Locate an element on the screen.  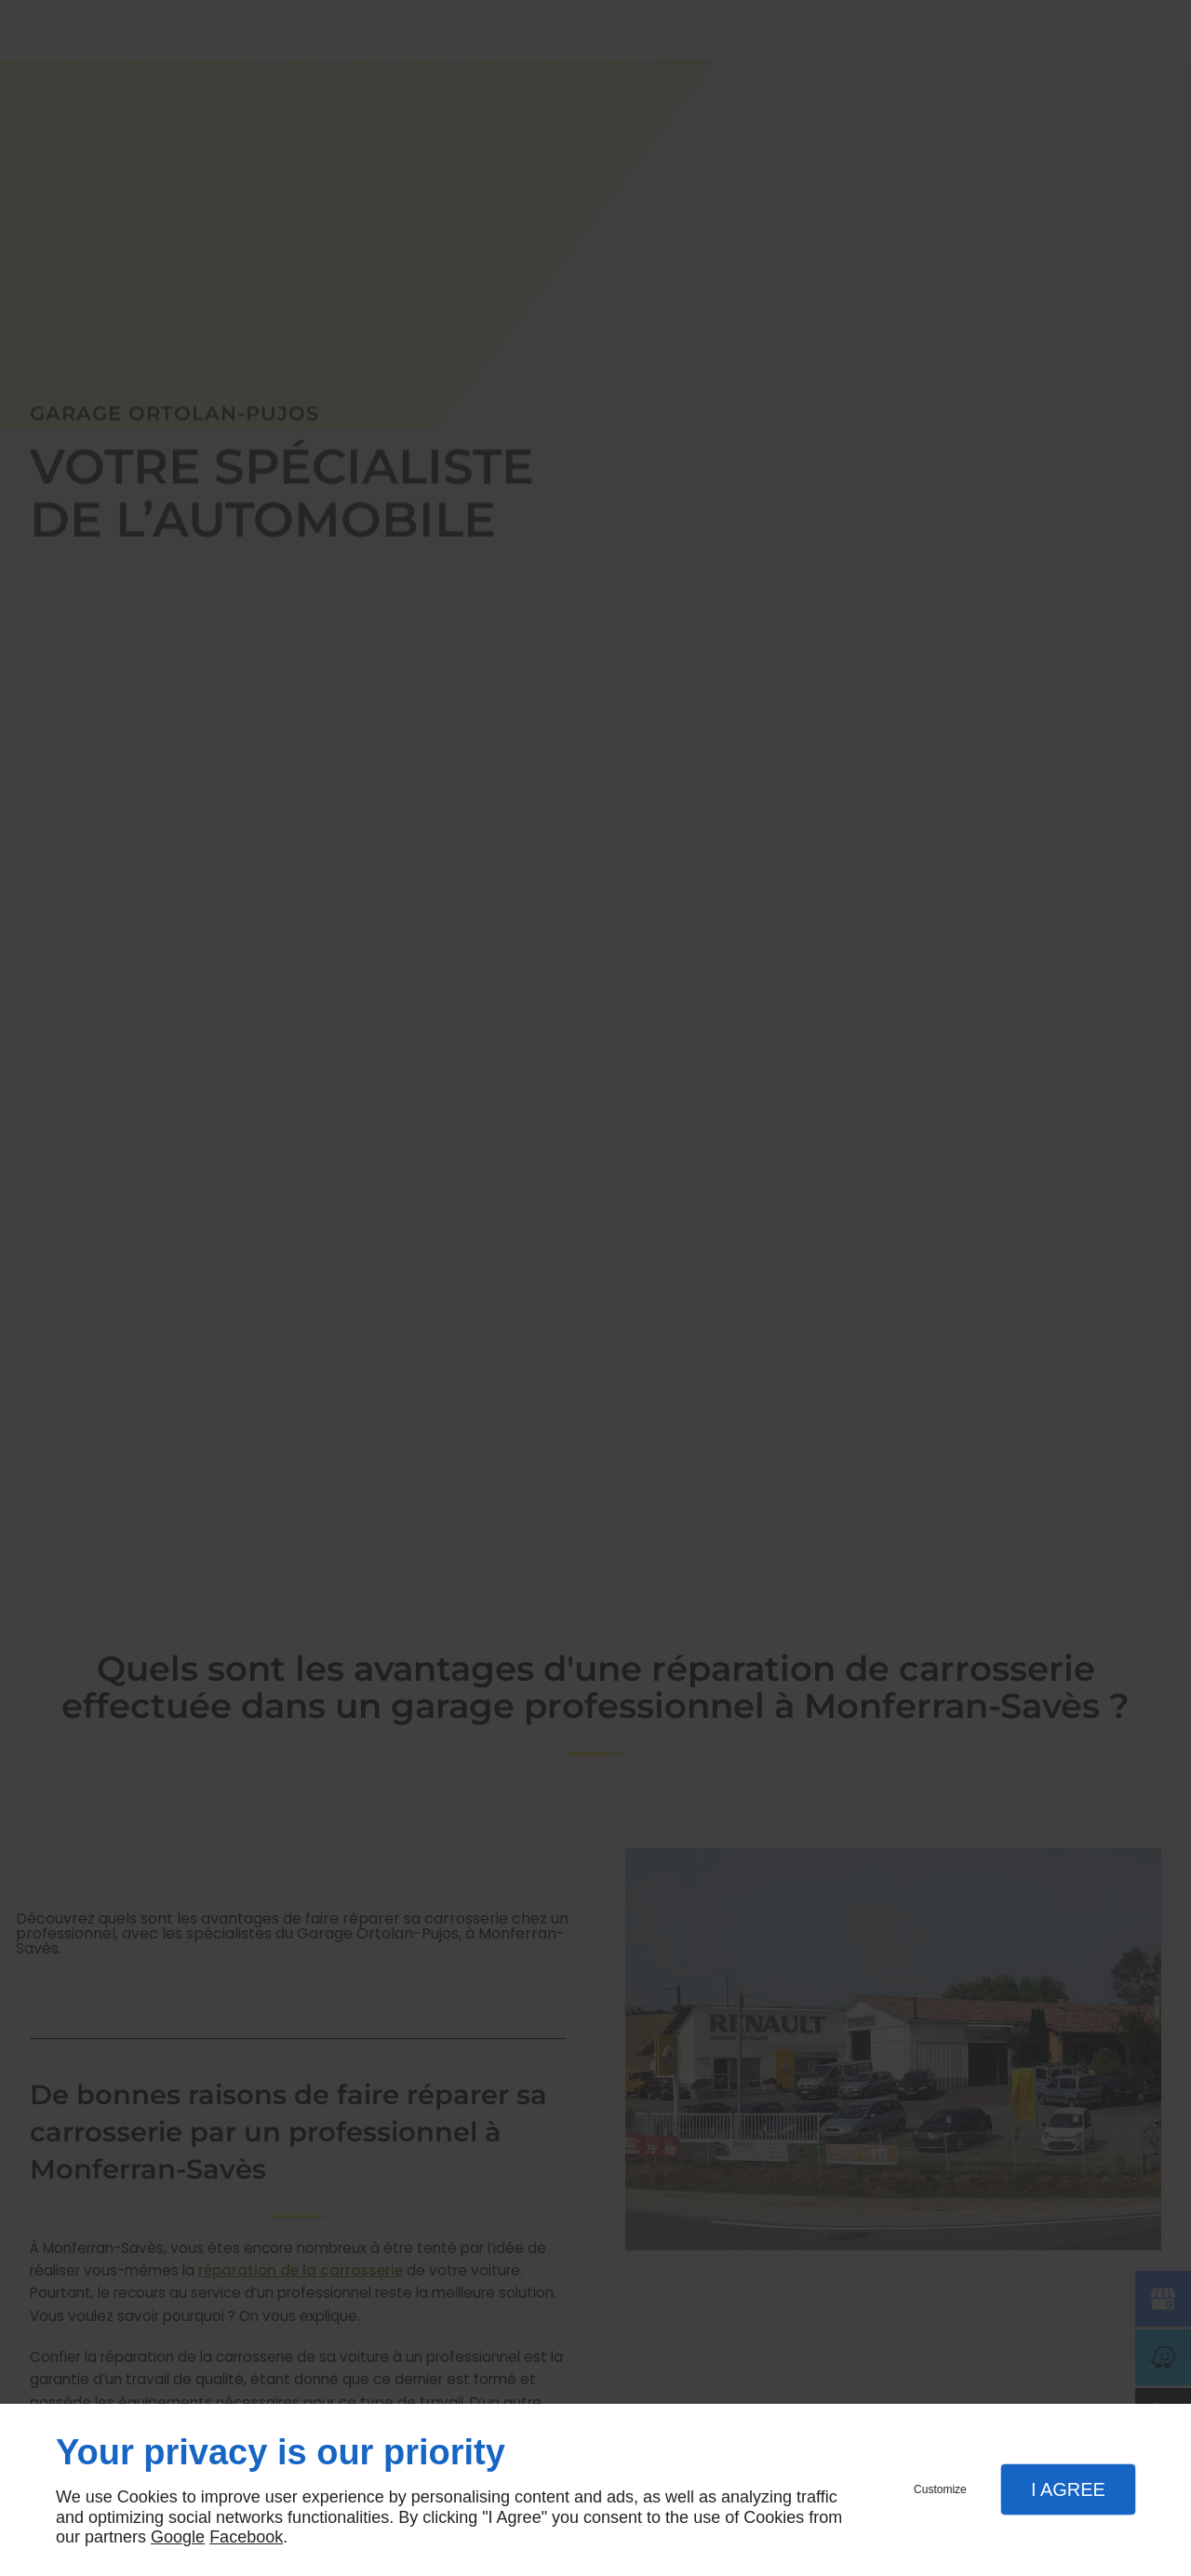
Facebook is located at coordinates (246, 2537).